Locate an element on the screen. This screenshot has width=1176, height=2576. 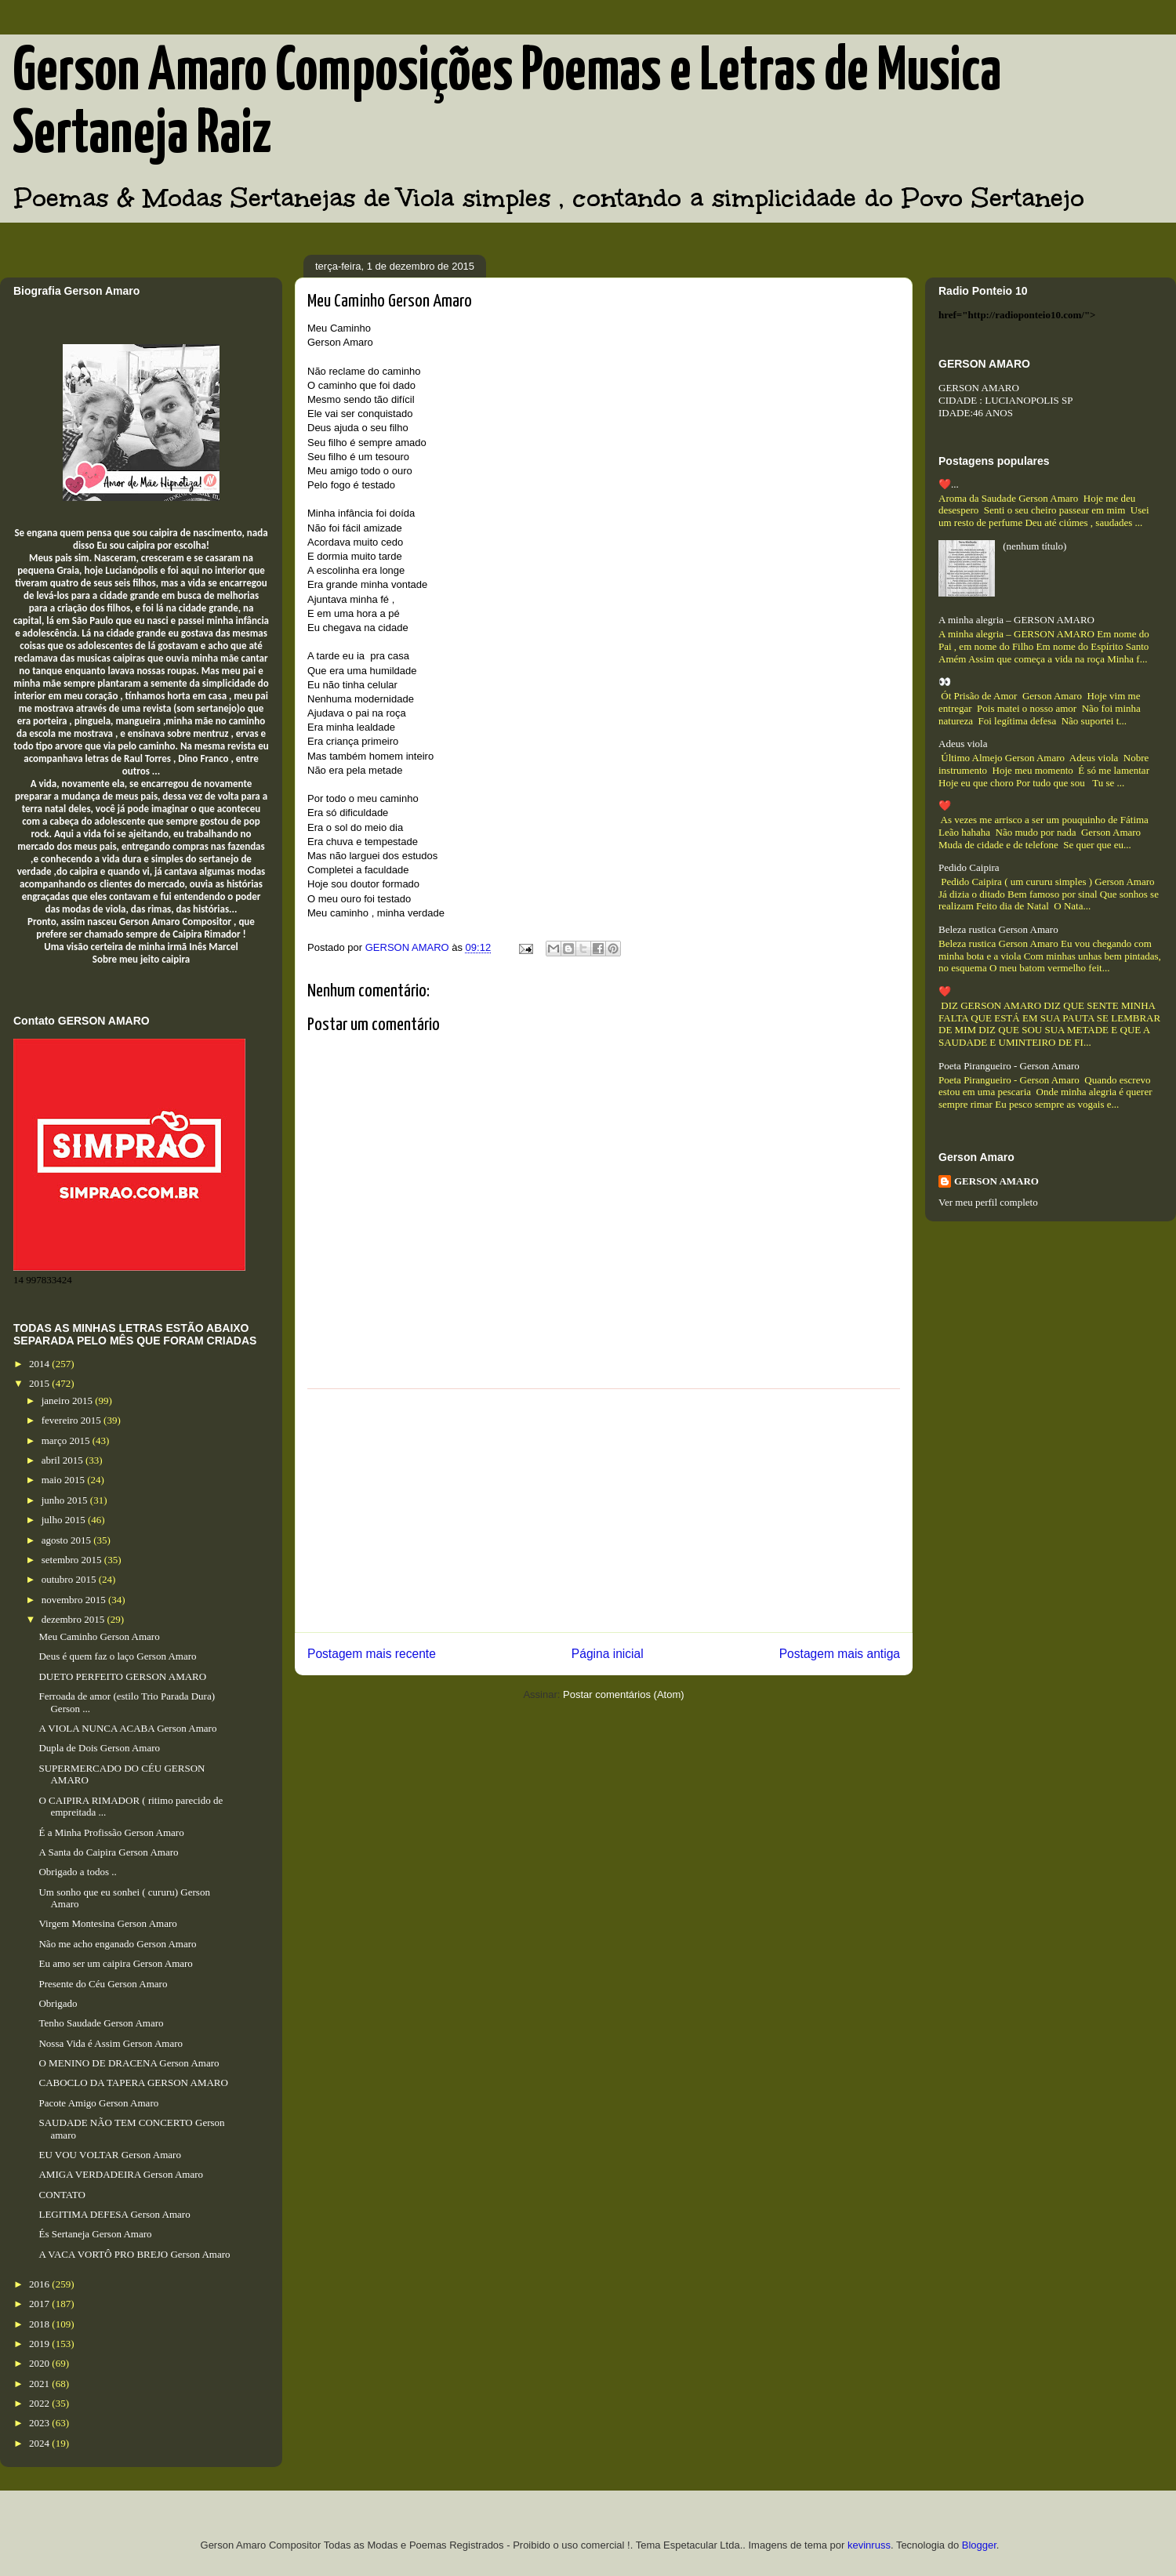
Blogger is located at coordinates (979, 2545).